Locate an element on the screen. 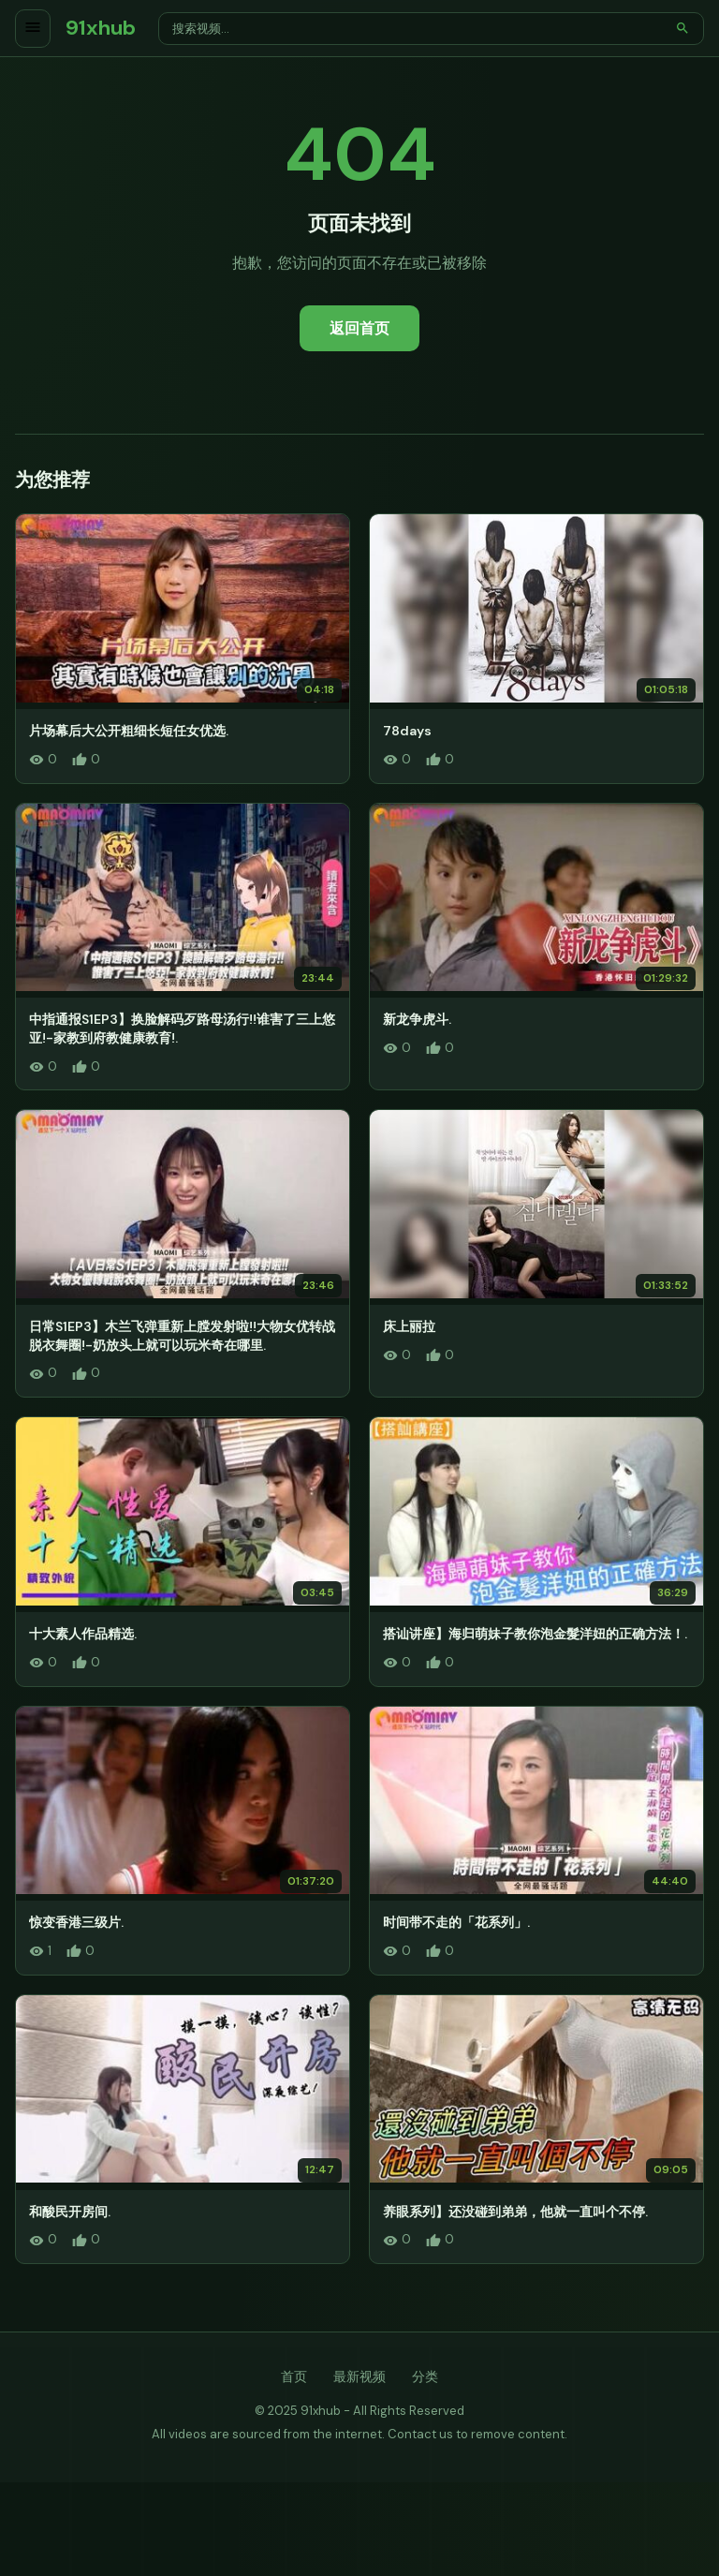 Image resolution: width=719 pixels, height=2576 pixels. 片场幕后大公开粗细长短任女优选. is located at coordinates (128, 730).